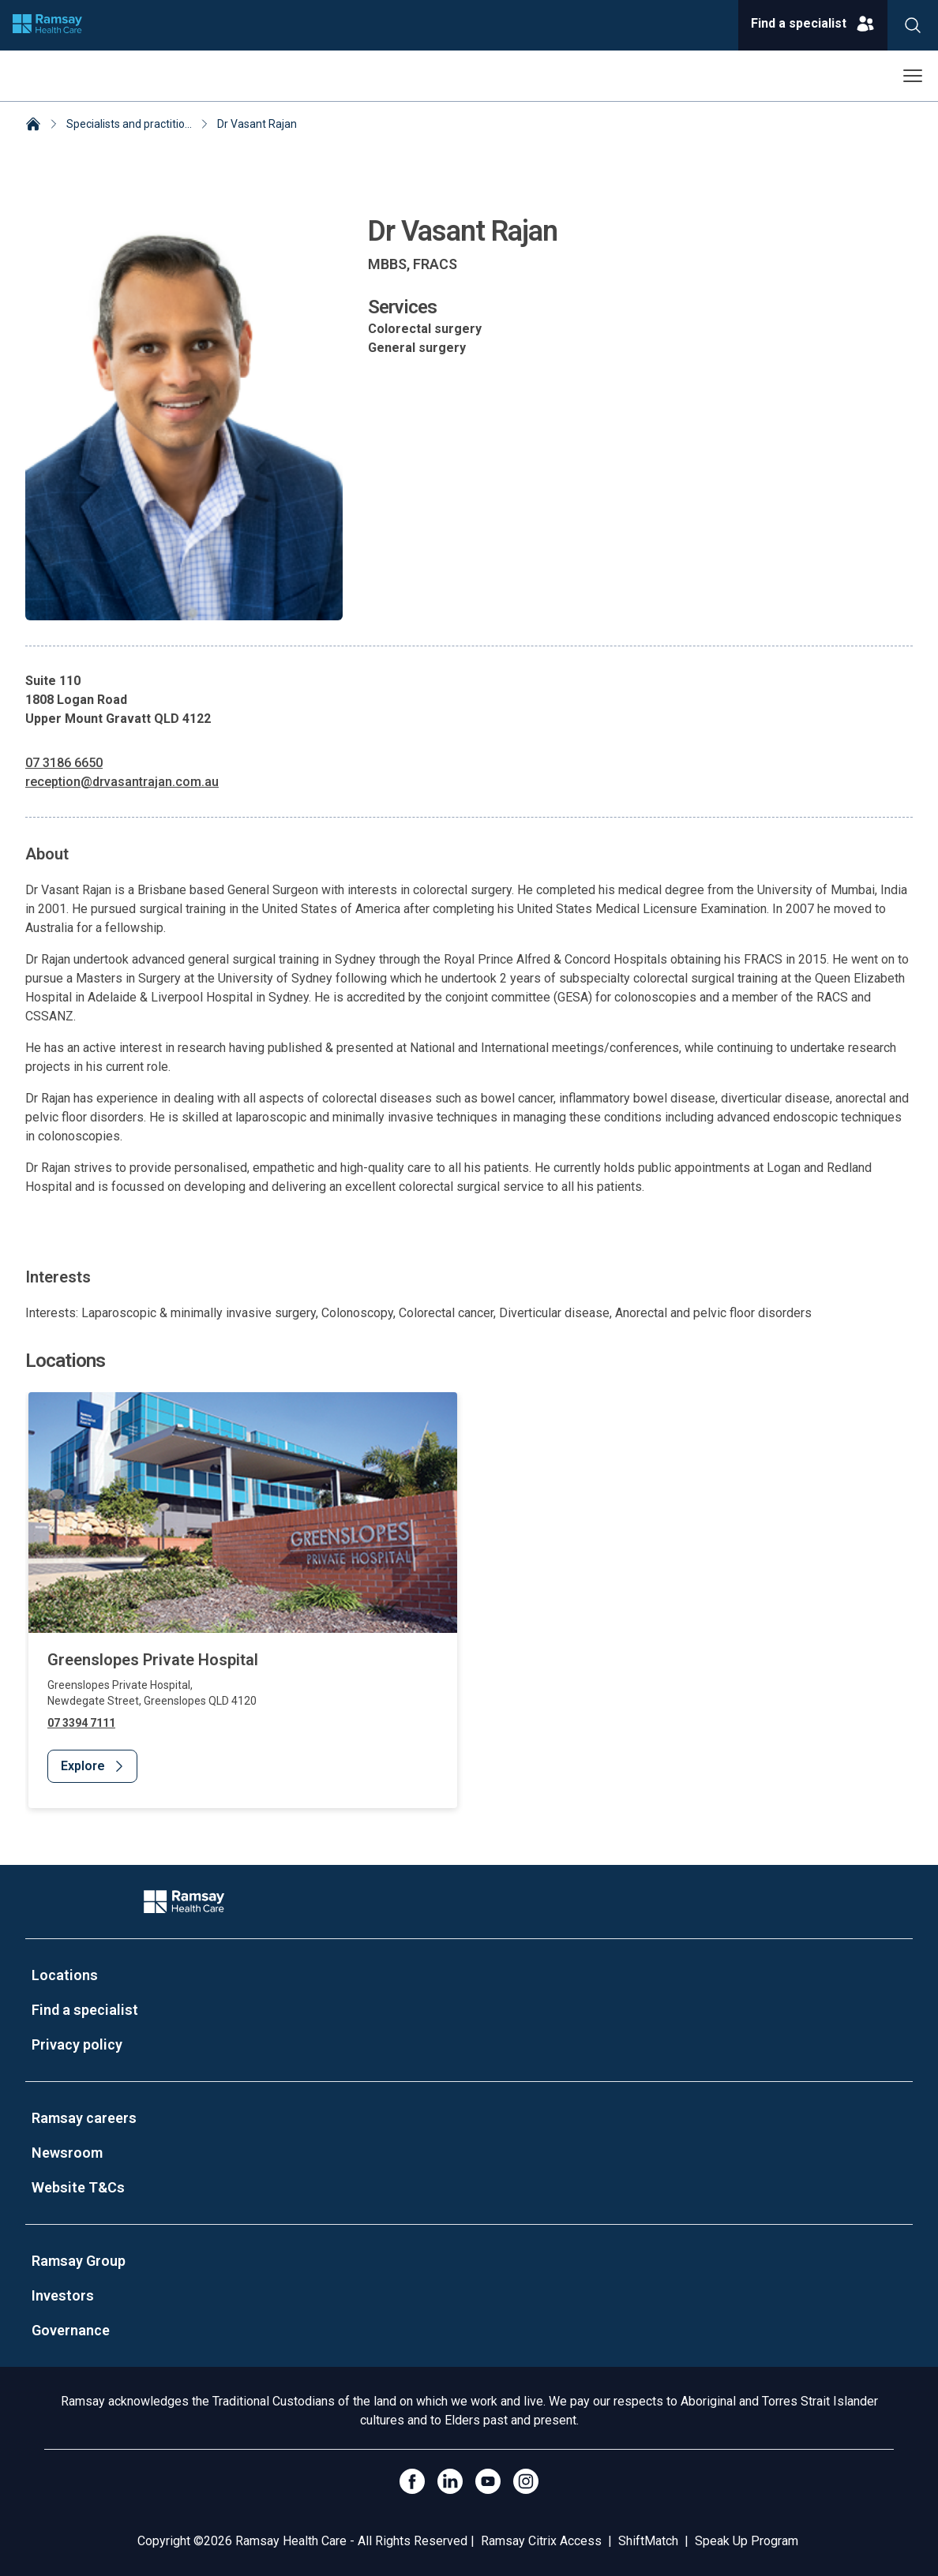 This screenshot has width=938, height=2576. I want to click on Find a specialist, so click(85, 2009).